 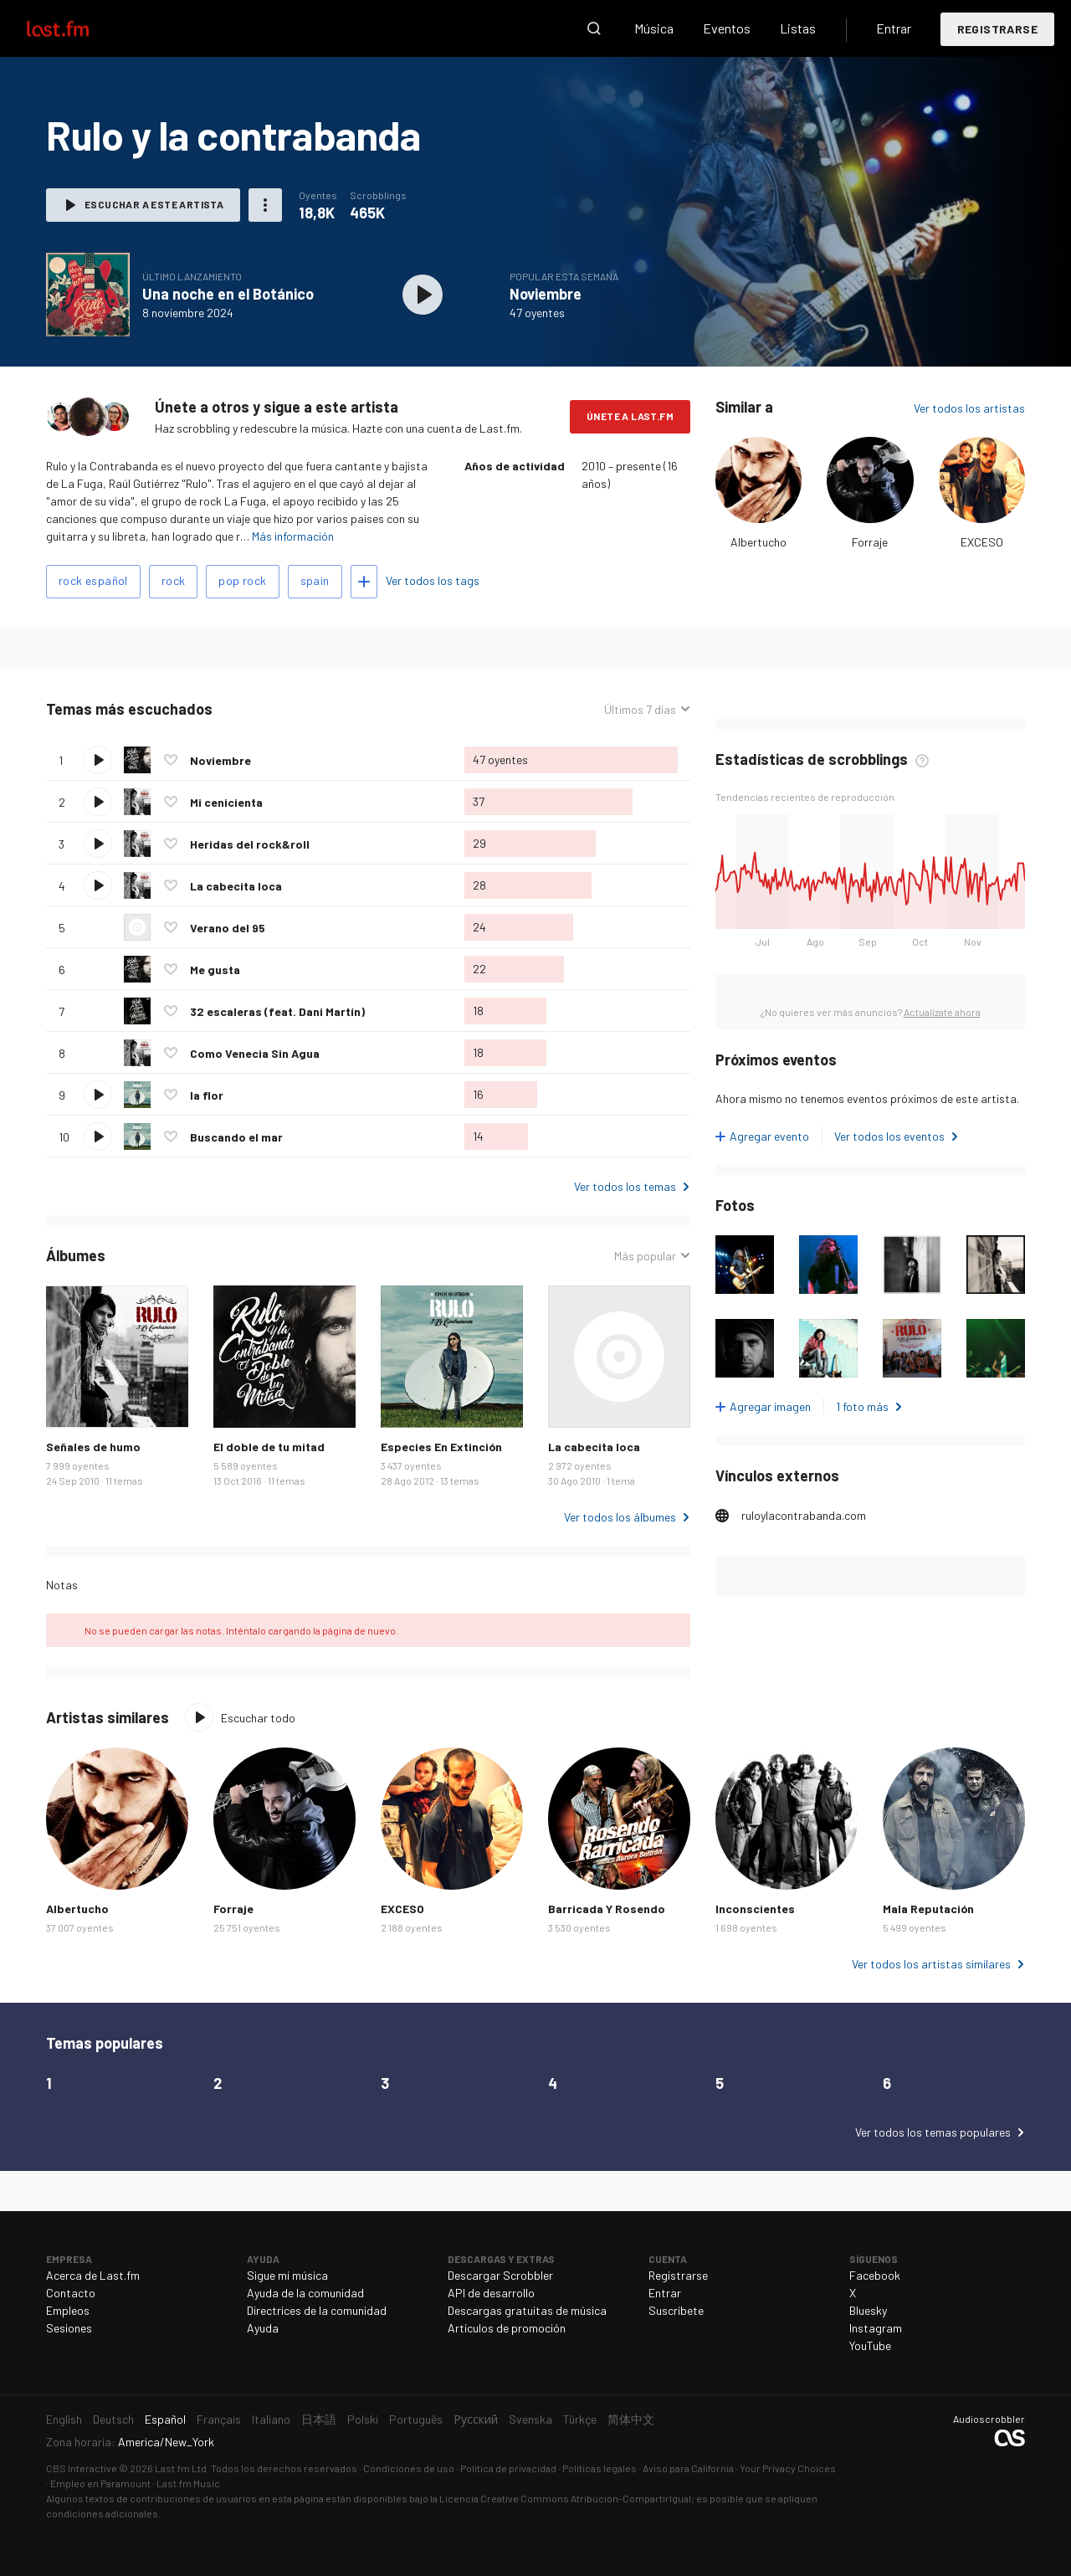 What do you see at coordinates (62, 1585) in the screenshot?
I see `Notas` at bounding box center [62, 1585].